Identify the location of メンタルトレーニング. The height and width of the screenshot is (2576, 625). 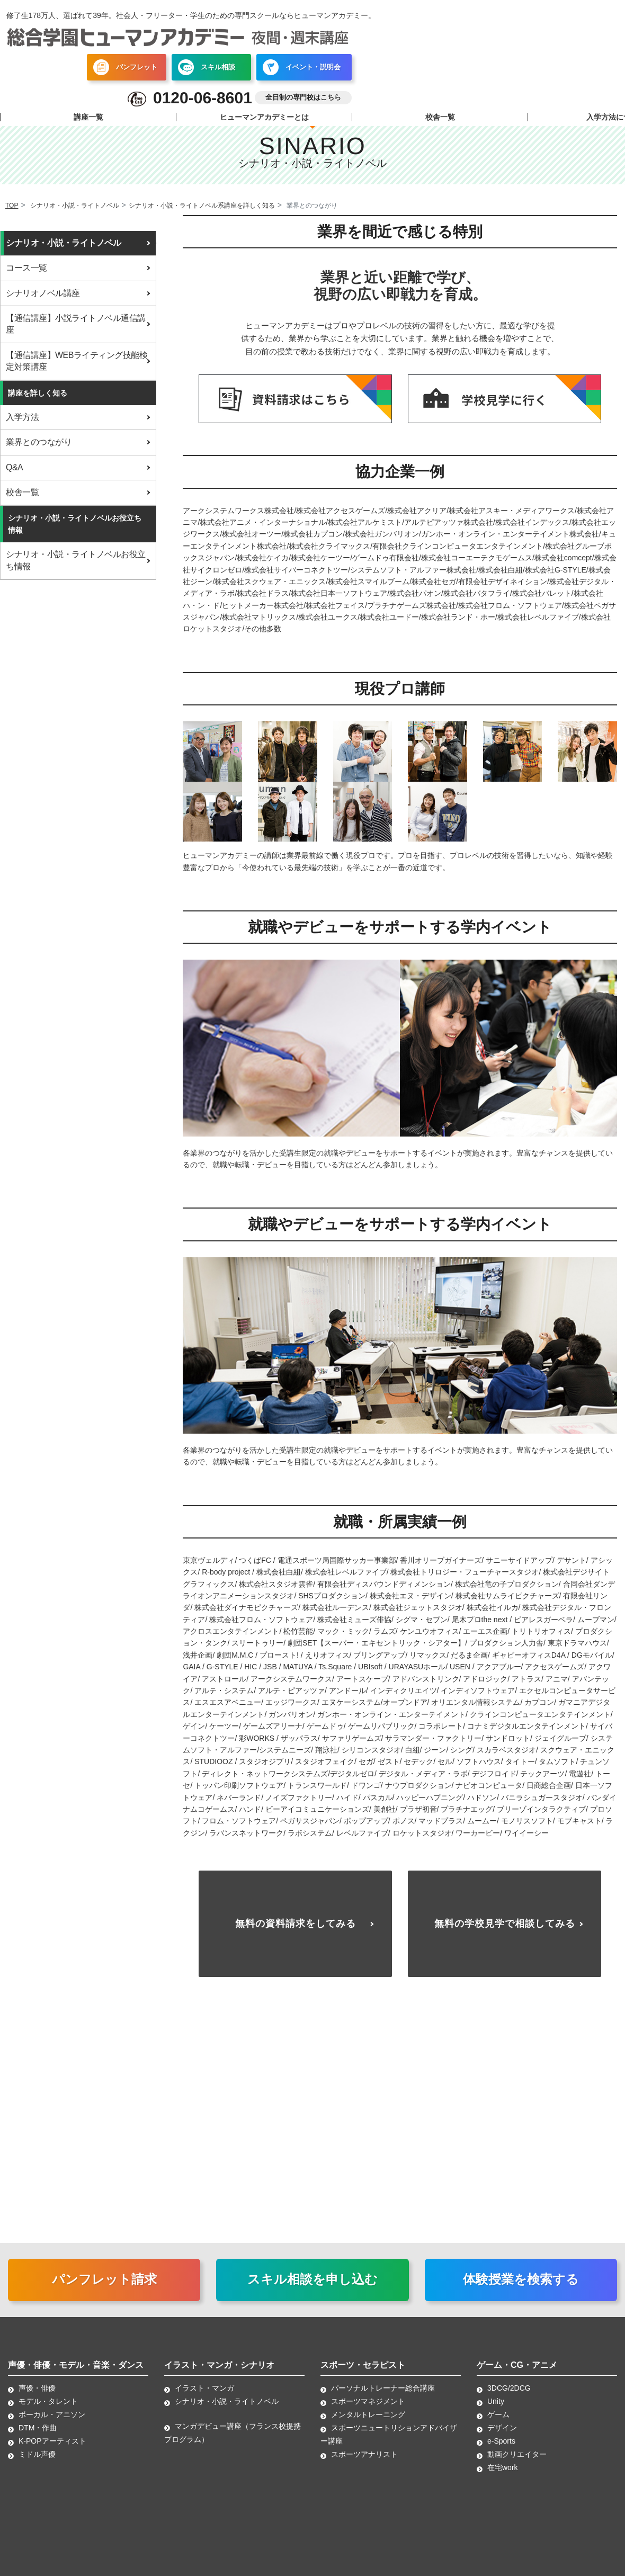
(368, 2425).